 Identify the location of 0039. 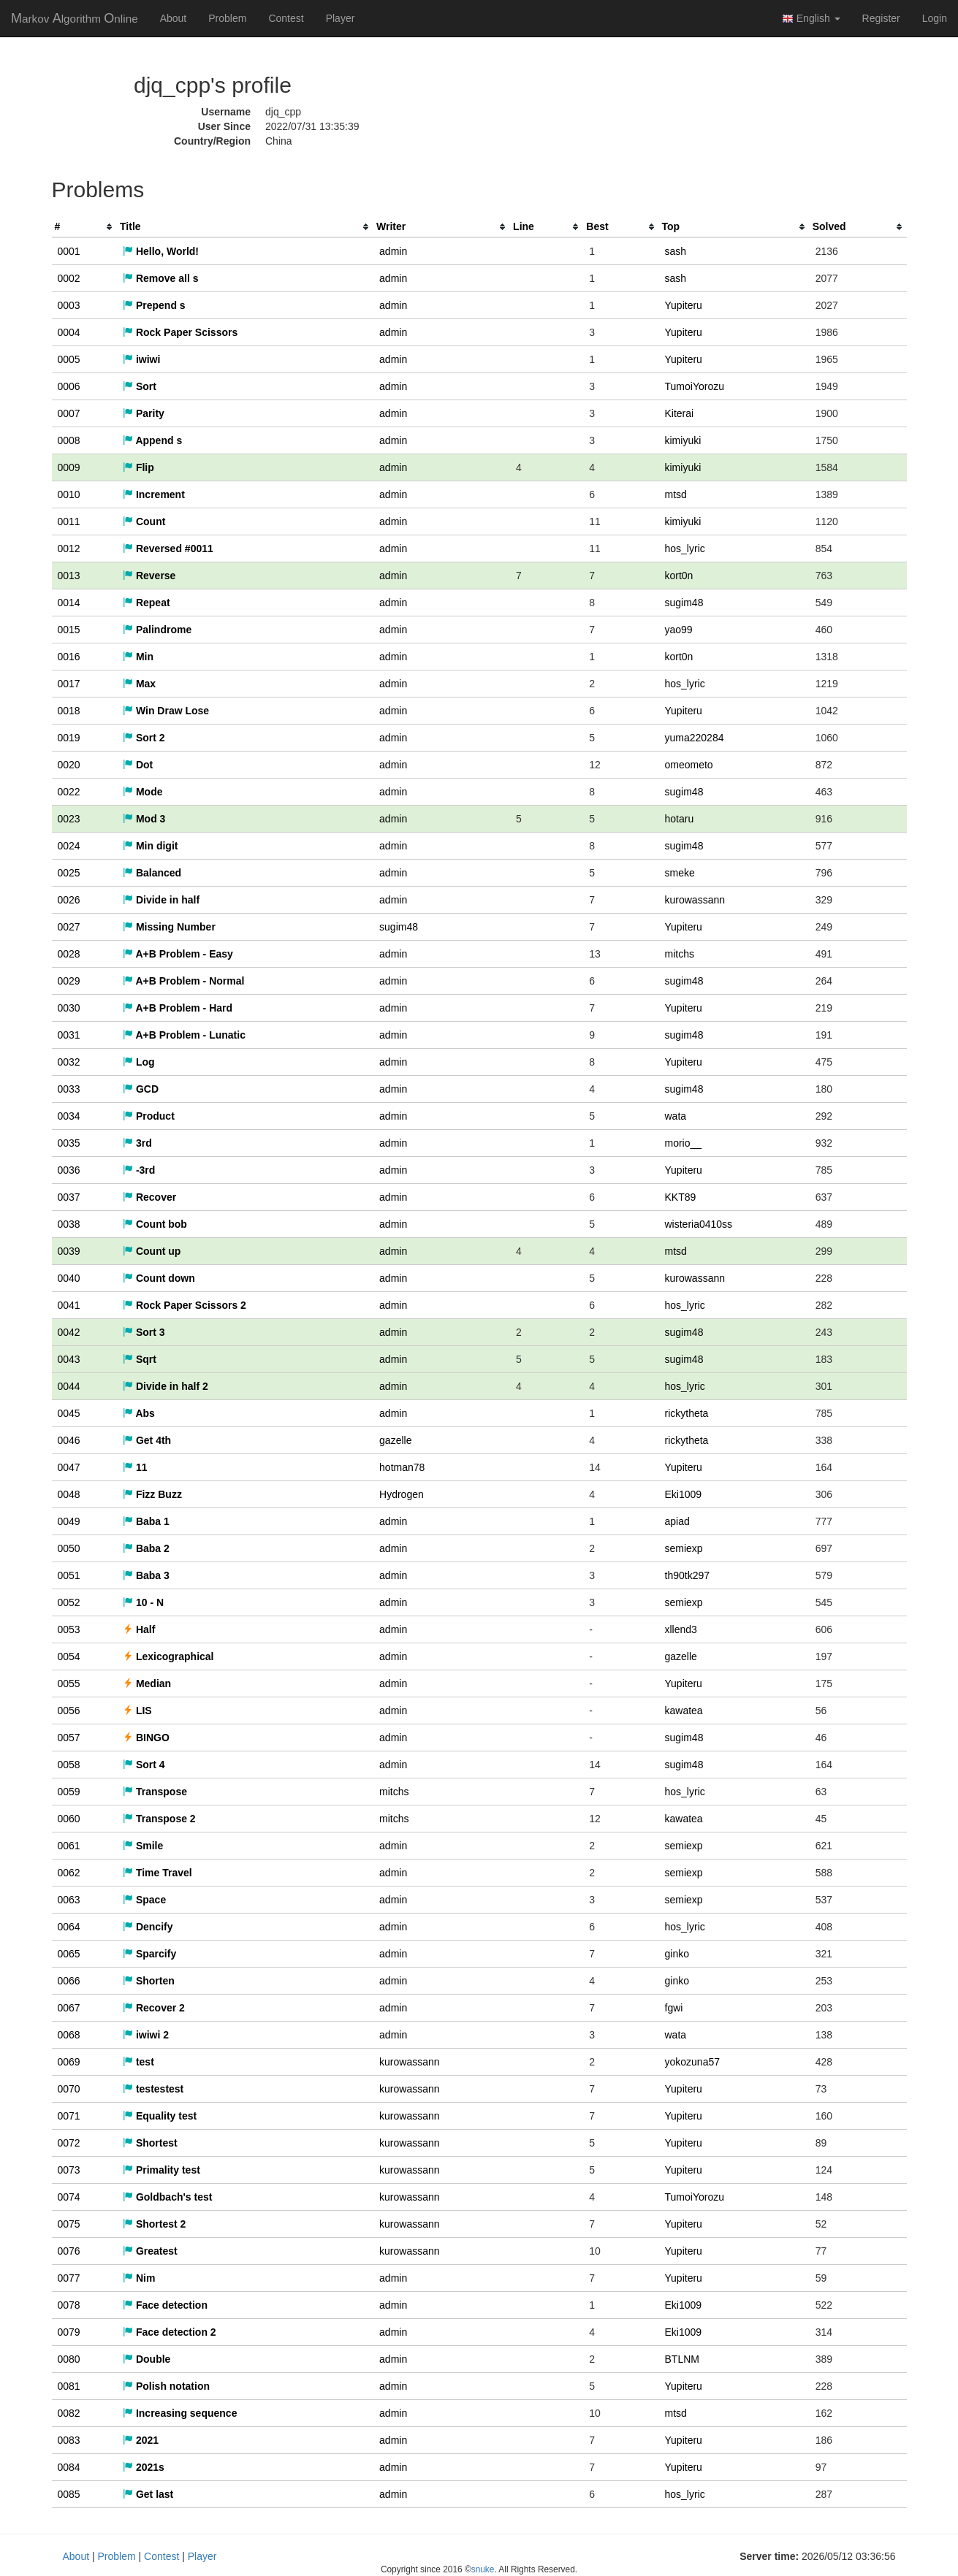
(69, 1251).